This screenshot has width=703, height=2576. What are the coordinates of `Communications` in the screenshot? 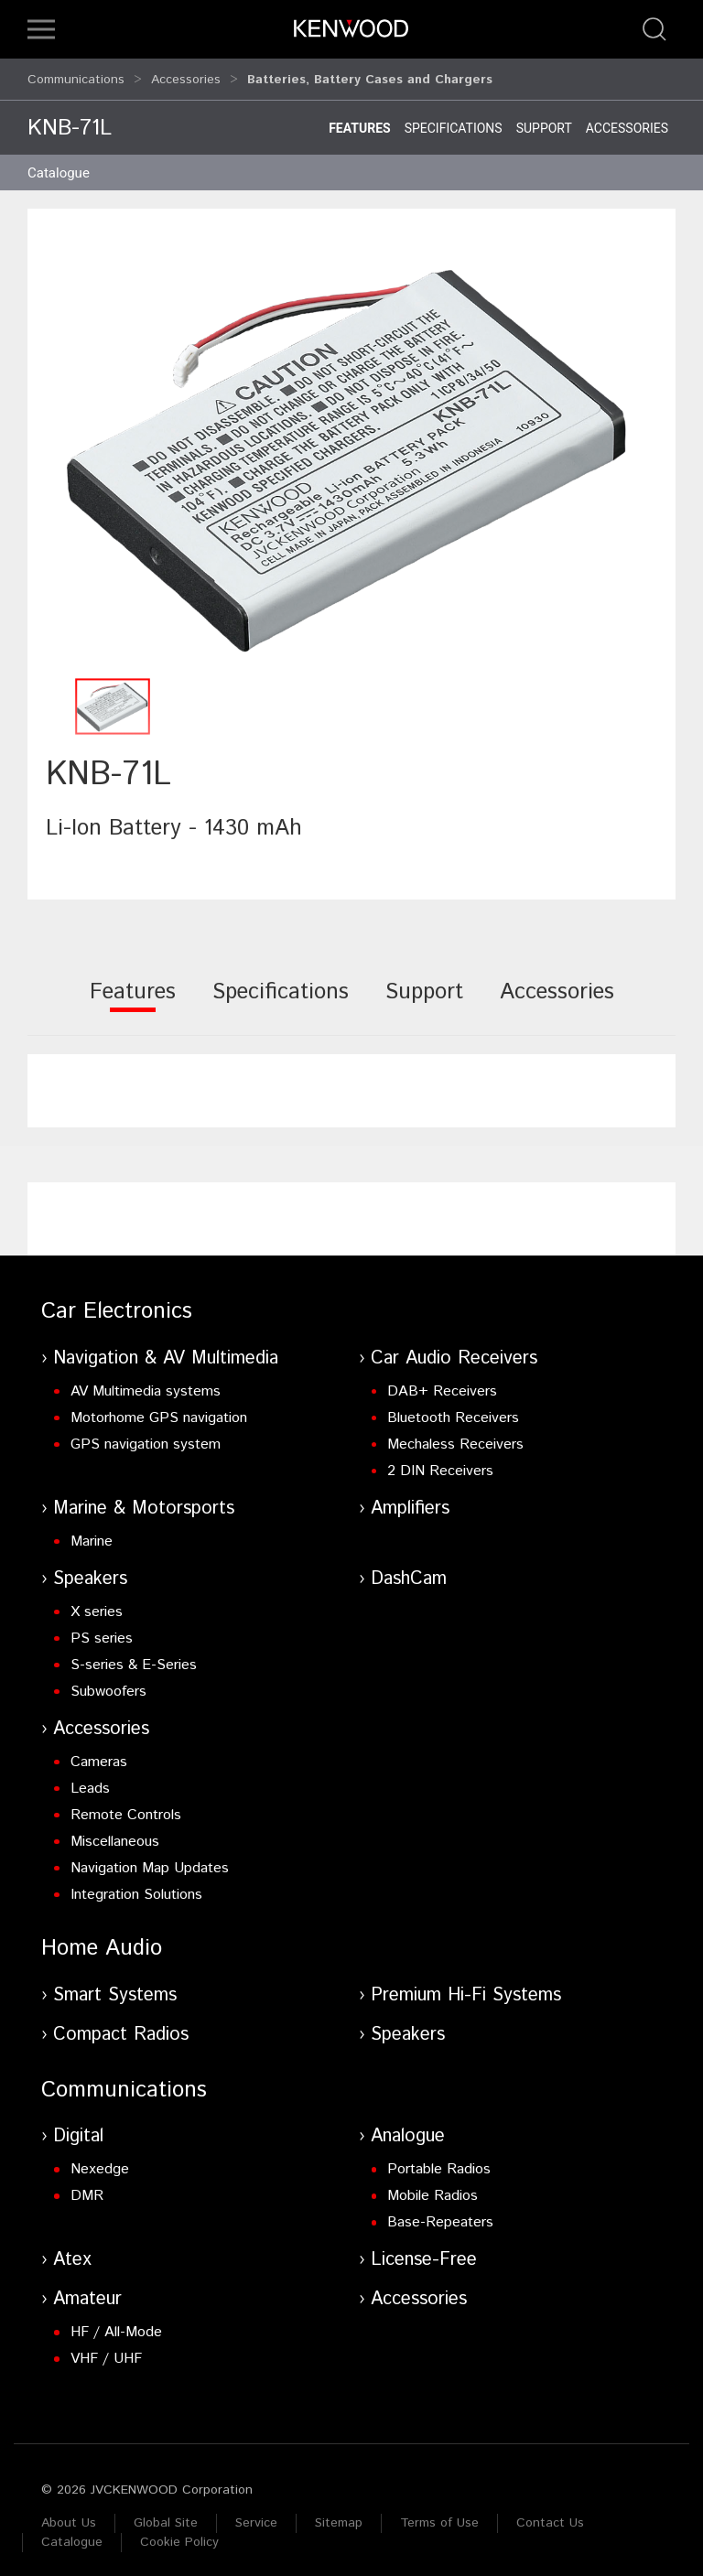 It's located at (75, 75).